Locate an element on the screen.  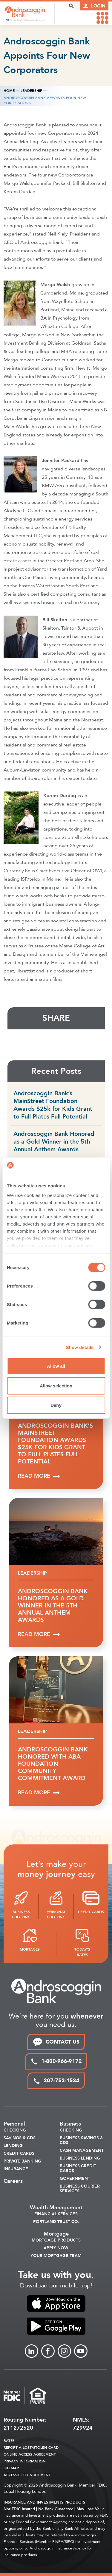
1-800-966-9172 [toll free phone link] is located at coordinates (56, 2061).